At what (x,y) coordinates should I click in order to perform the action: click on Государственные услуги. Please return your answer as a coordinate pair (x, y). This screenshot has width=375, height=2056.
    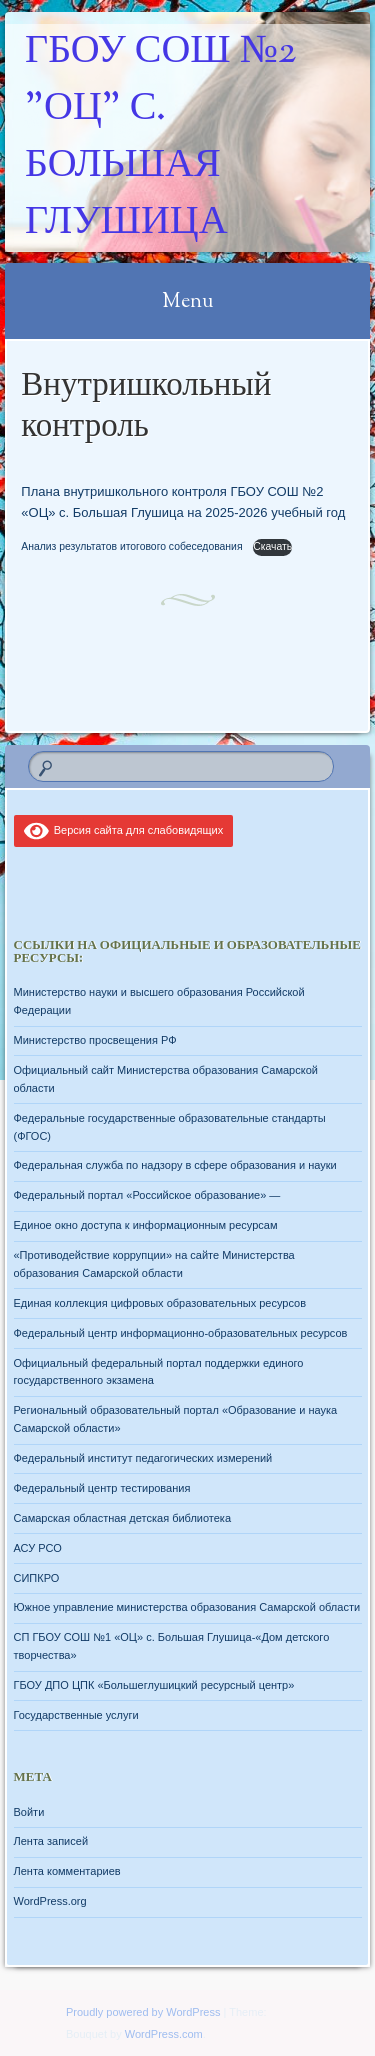
    Looking at the image, I should click on (76, 1715).